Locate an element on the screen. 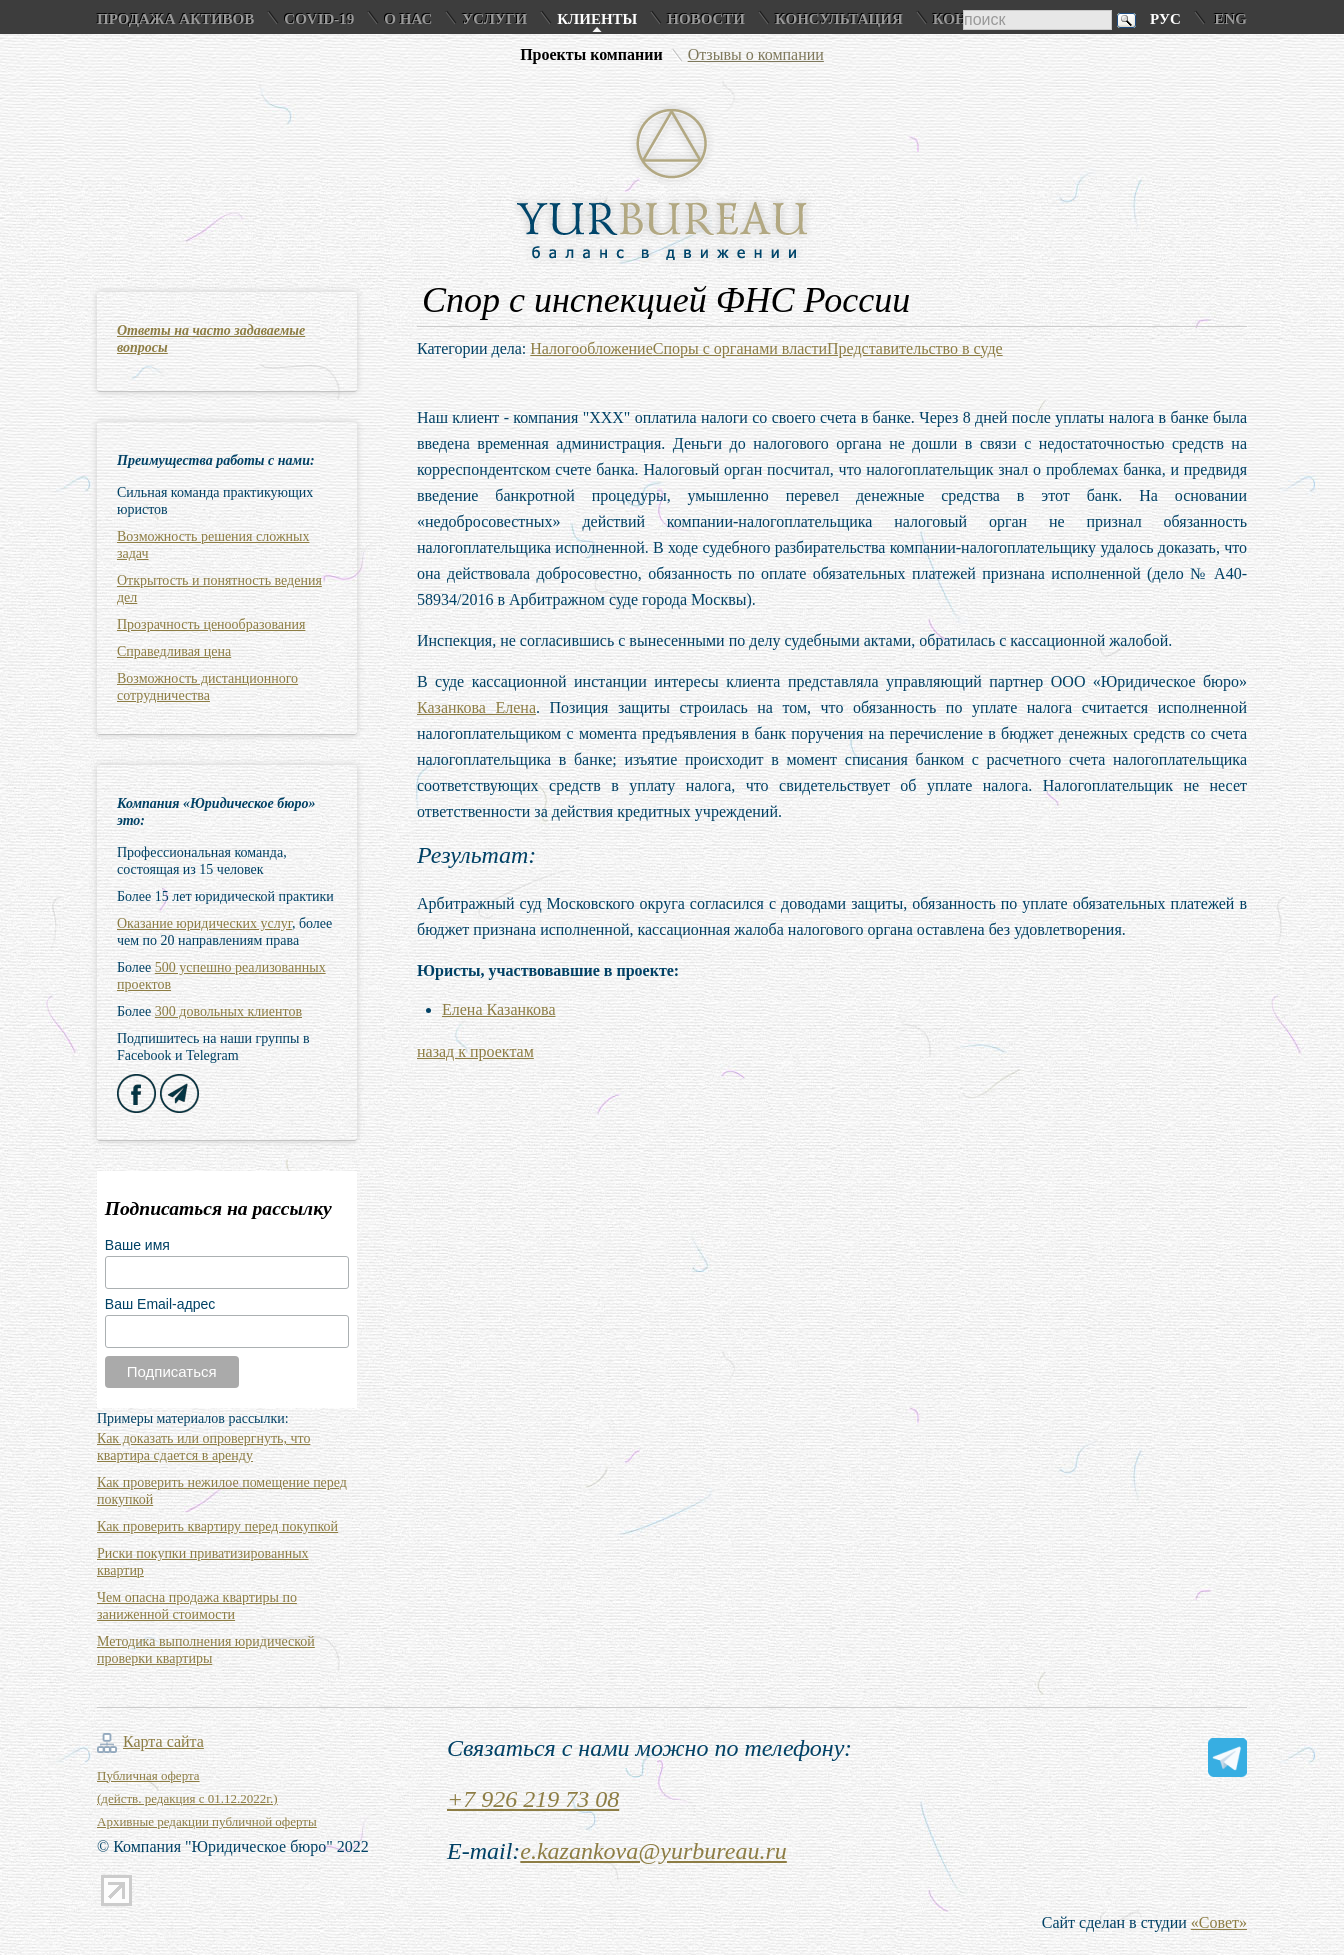  Отзывы о компании is located at coordinates (756, 54).